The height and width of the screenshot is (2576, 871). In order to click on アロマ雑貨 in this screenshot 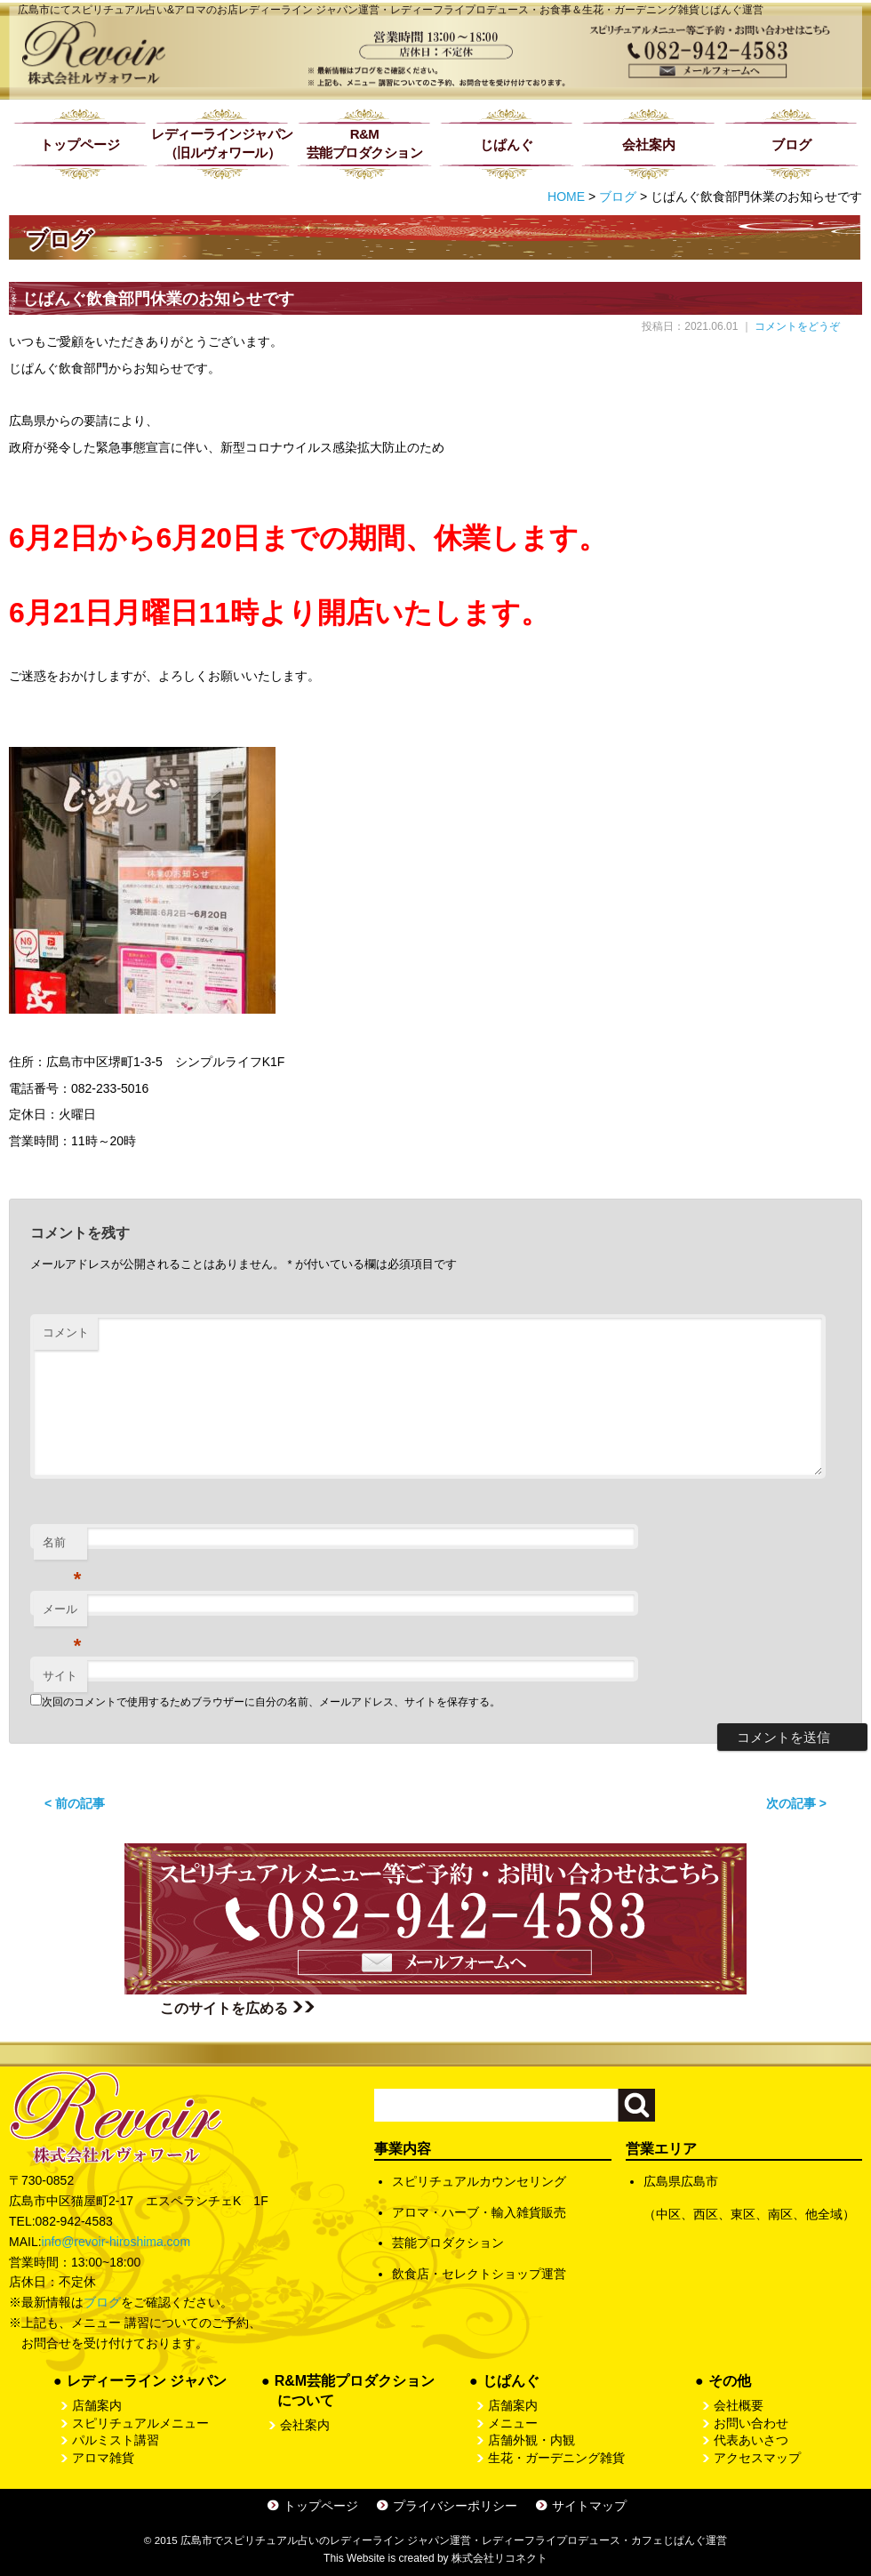, I will do `click(103, 2458)`.